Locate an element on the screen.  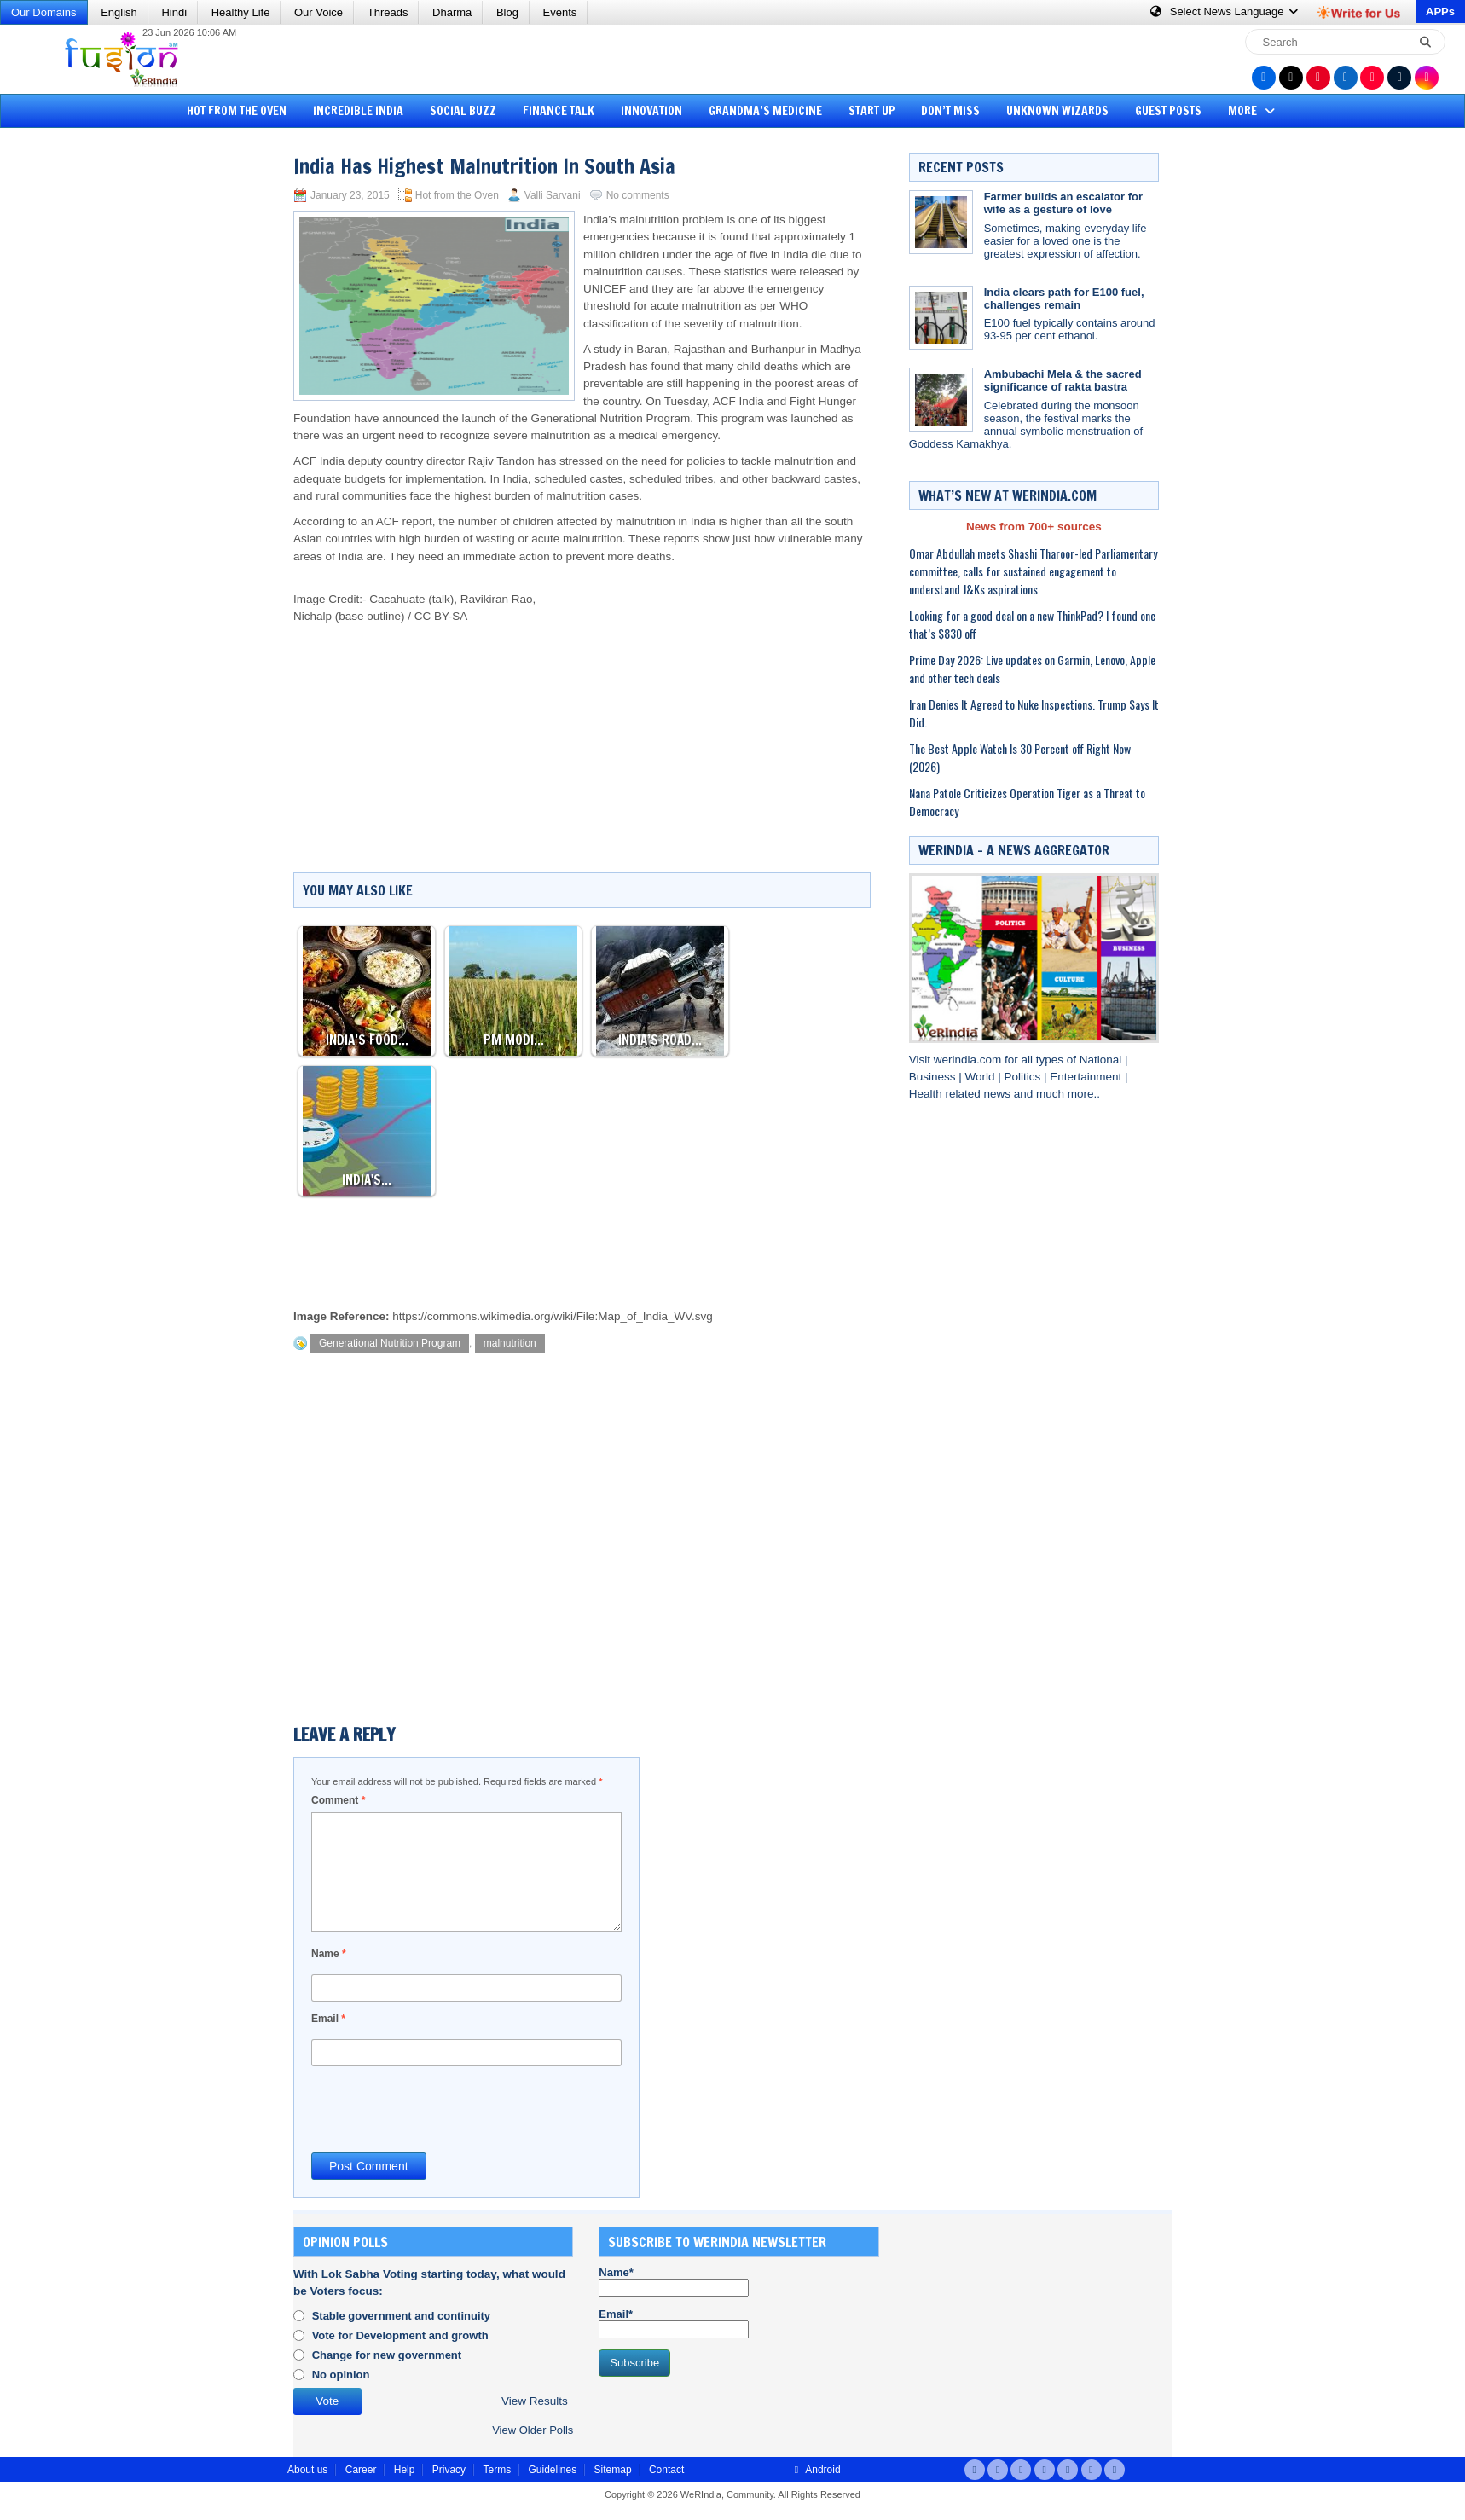
[presentation] is located at coordinates (440, 2108).